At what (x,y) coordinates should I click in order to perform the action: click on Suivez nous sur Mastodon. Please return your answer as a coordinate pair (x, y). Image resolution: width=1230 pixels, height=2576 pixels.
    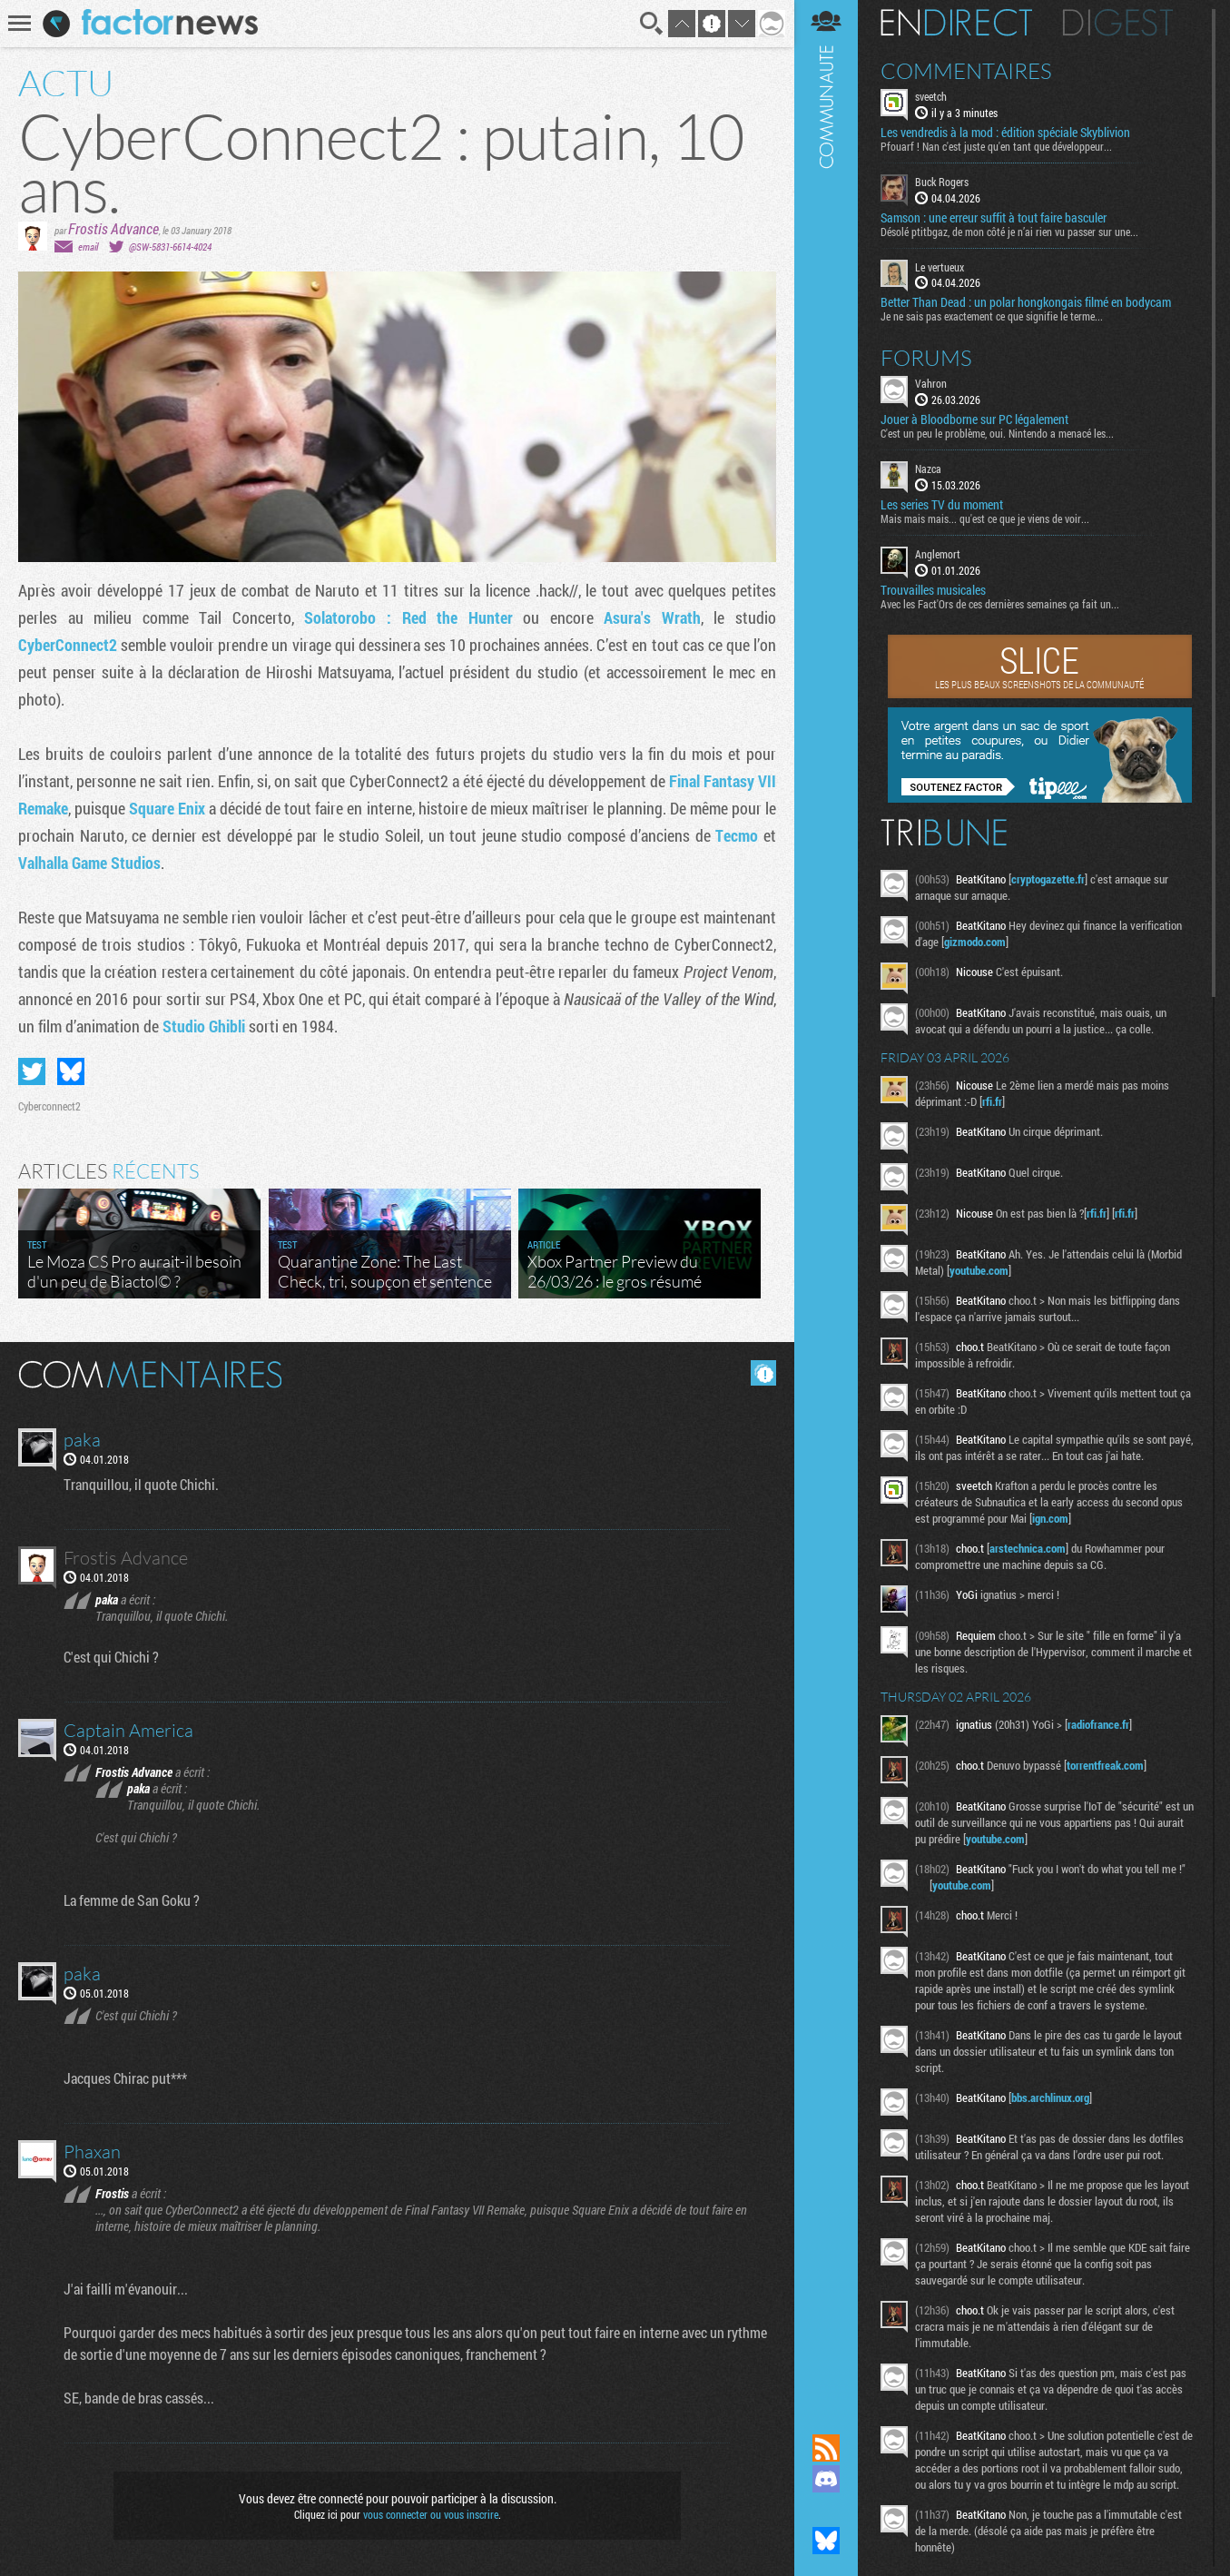
    Looking at the image, I should click on (826, 2509).